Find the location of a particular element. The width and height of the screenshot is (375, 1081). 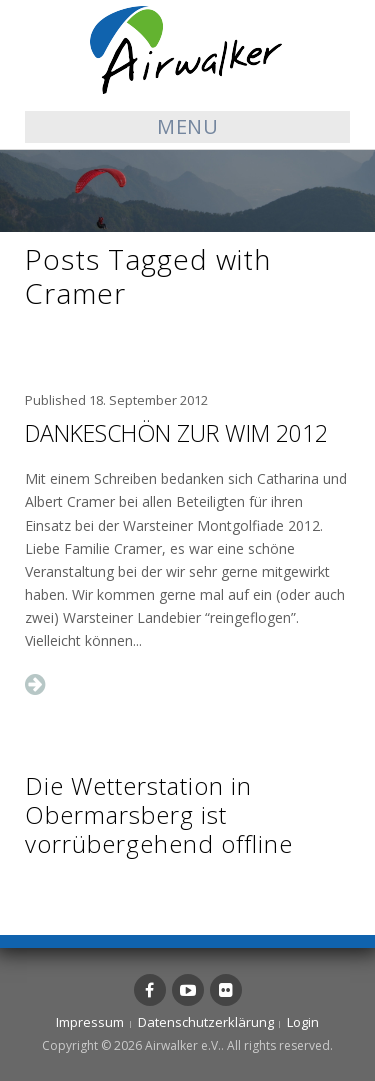

Login is located at coordinates (303, 1022).